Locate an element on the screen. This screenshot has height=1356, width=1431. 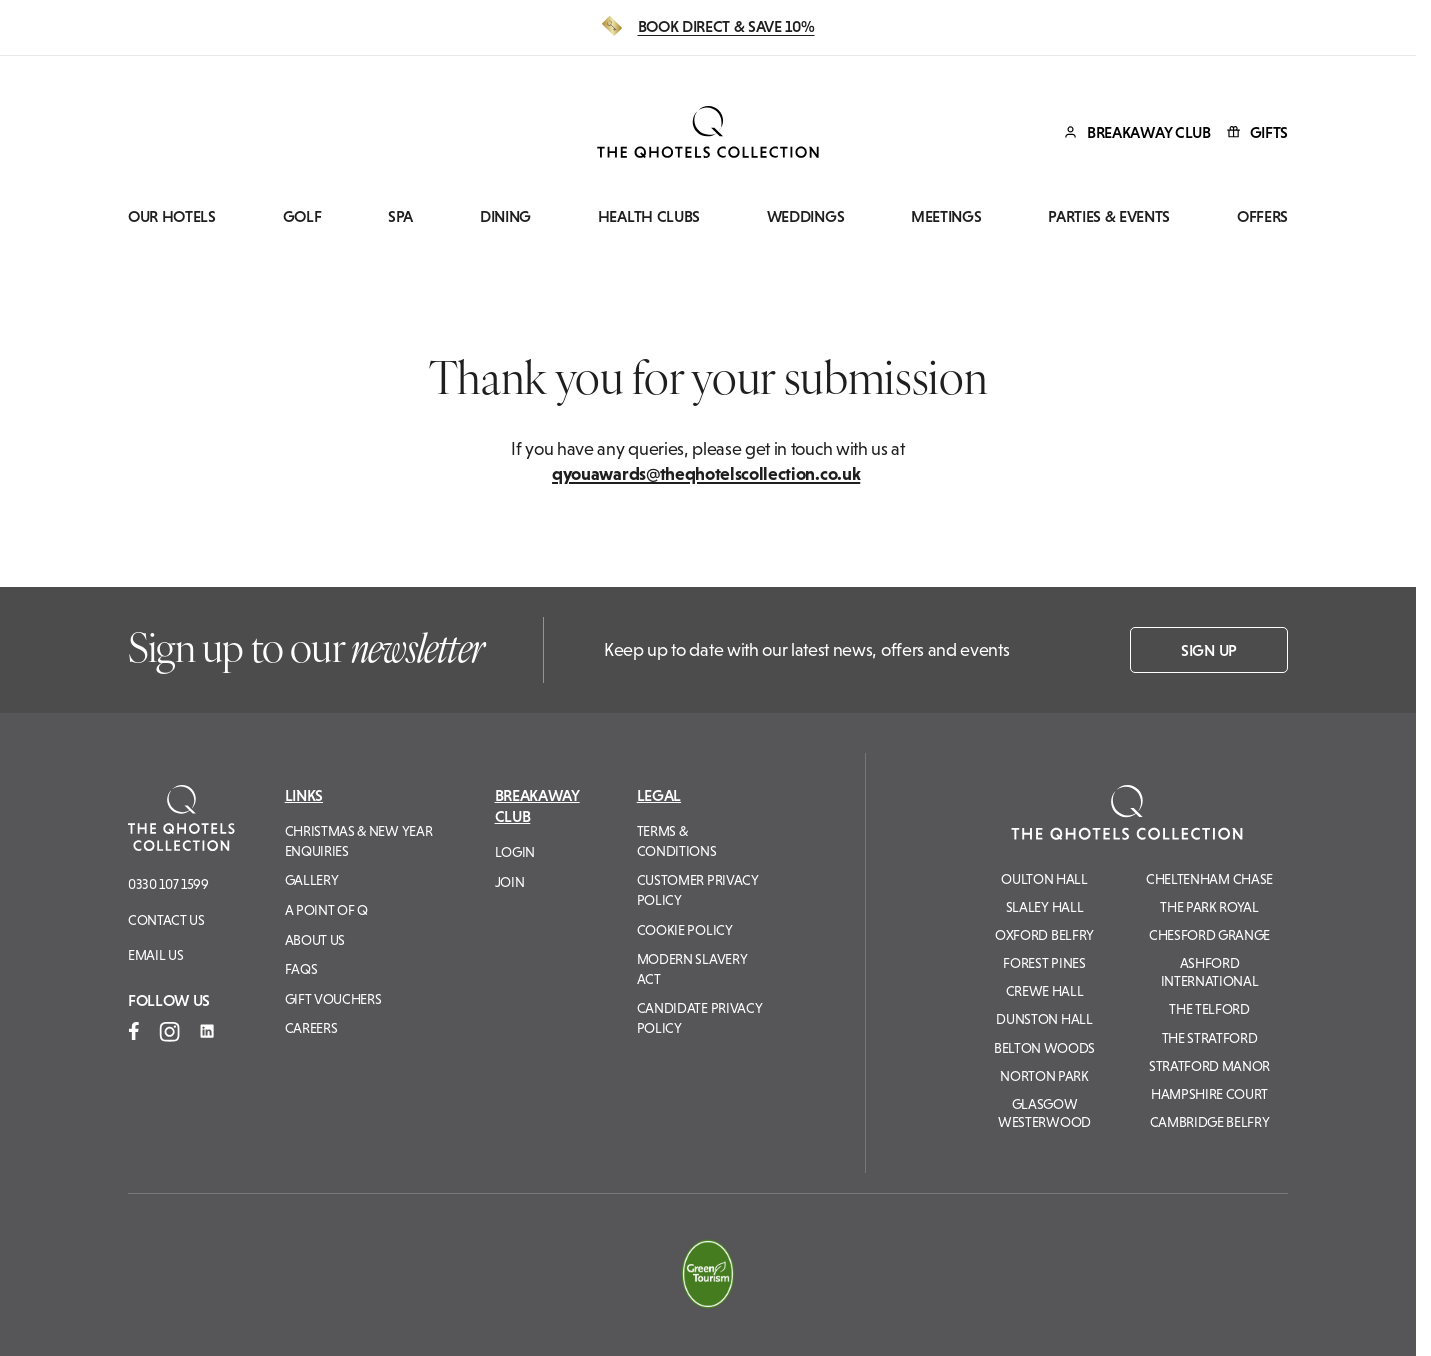
About Us is located at coordinates (315, 940).